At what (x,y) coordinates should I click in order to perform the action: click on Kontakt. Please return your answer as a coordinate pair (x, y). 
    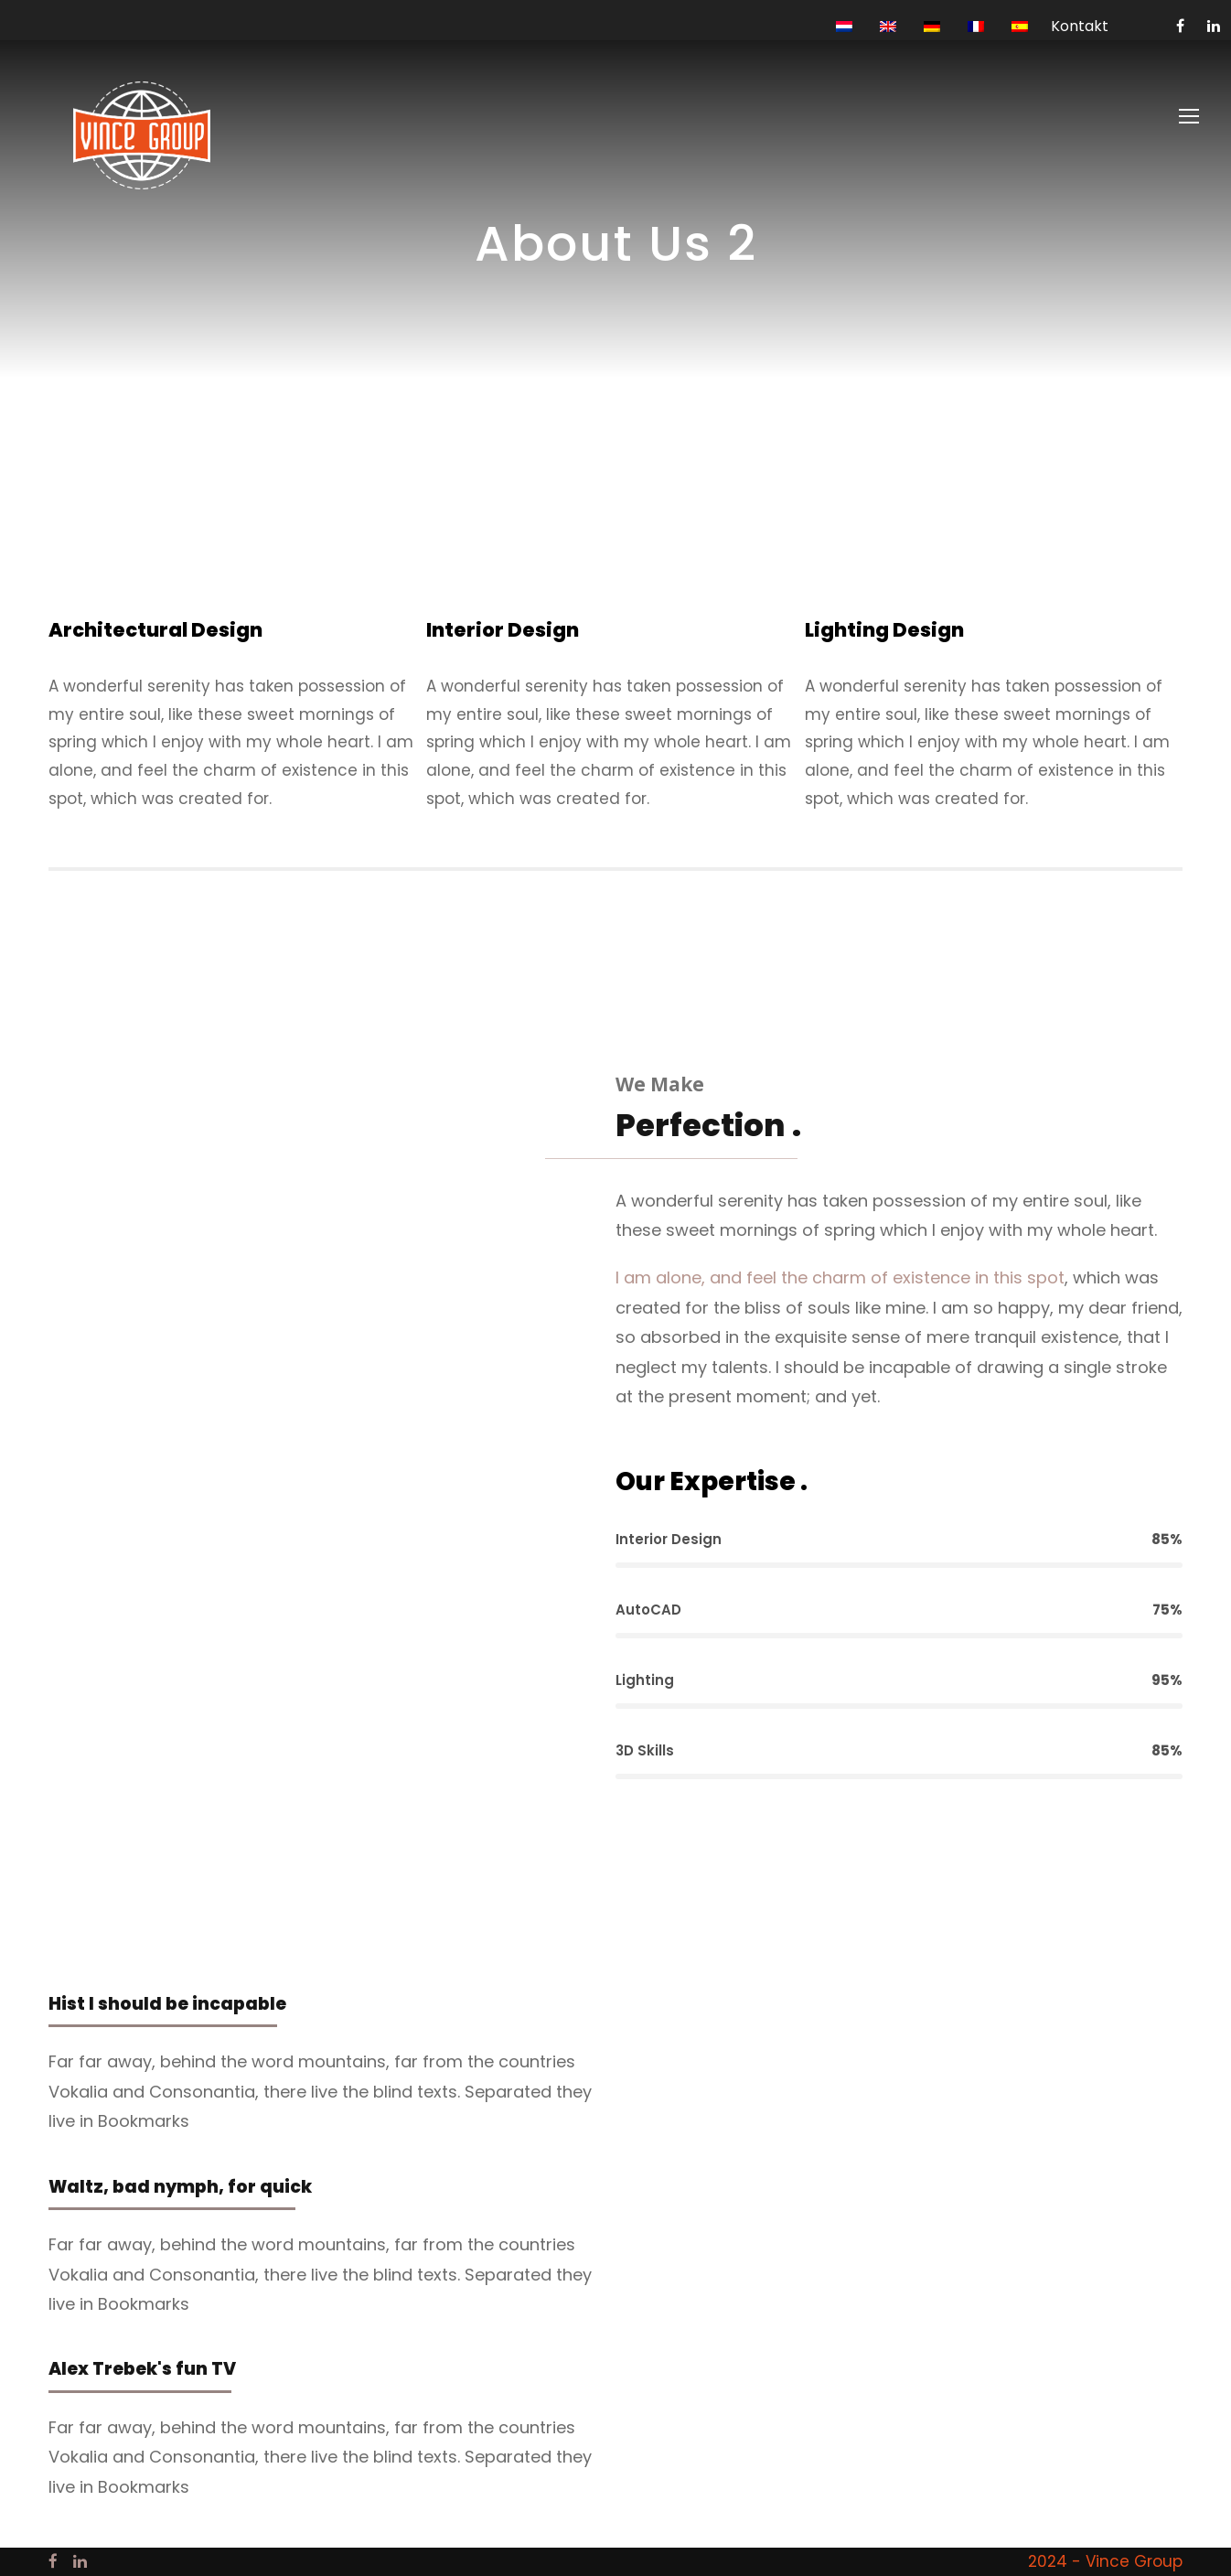
    Looking at the image, I should click on (1079, 26).